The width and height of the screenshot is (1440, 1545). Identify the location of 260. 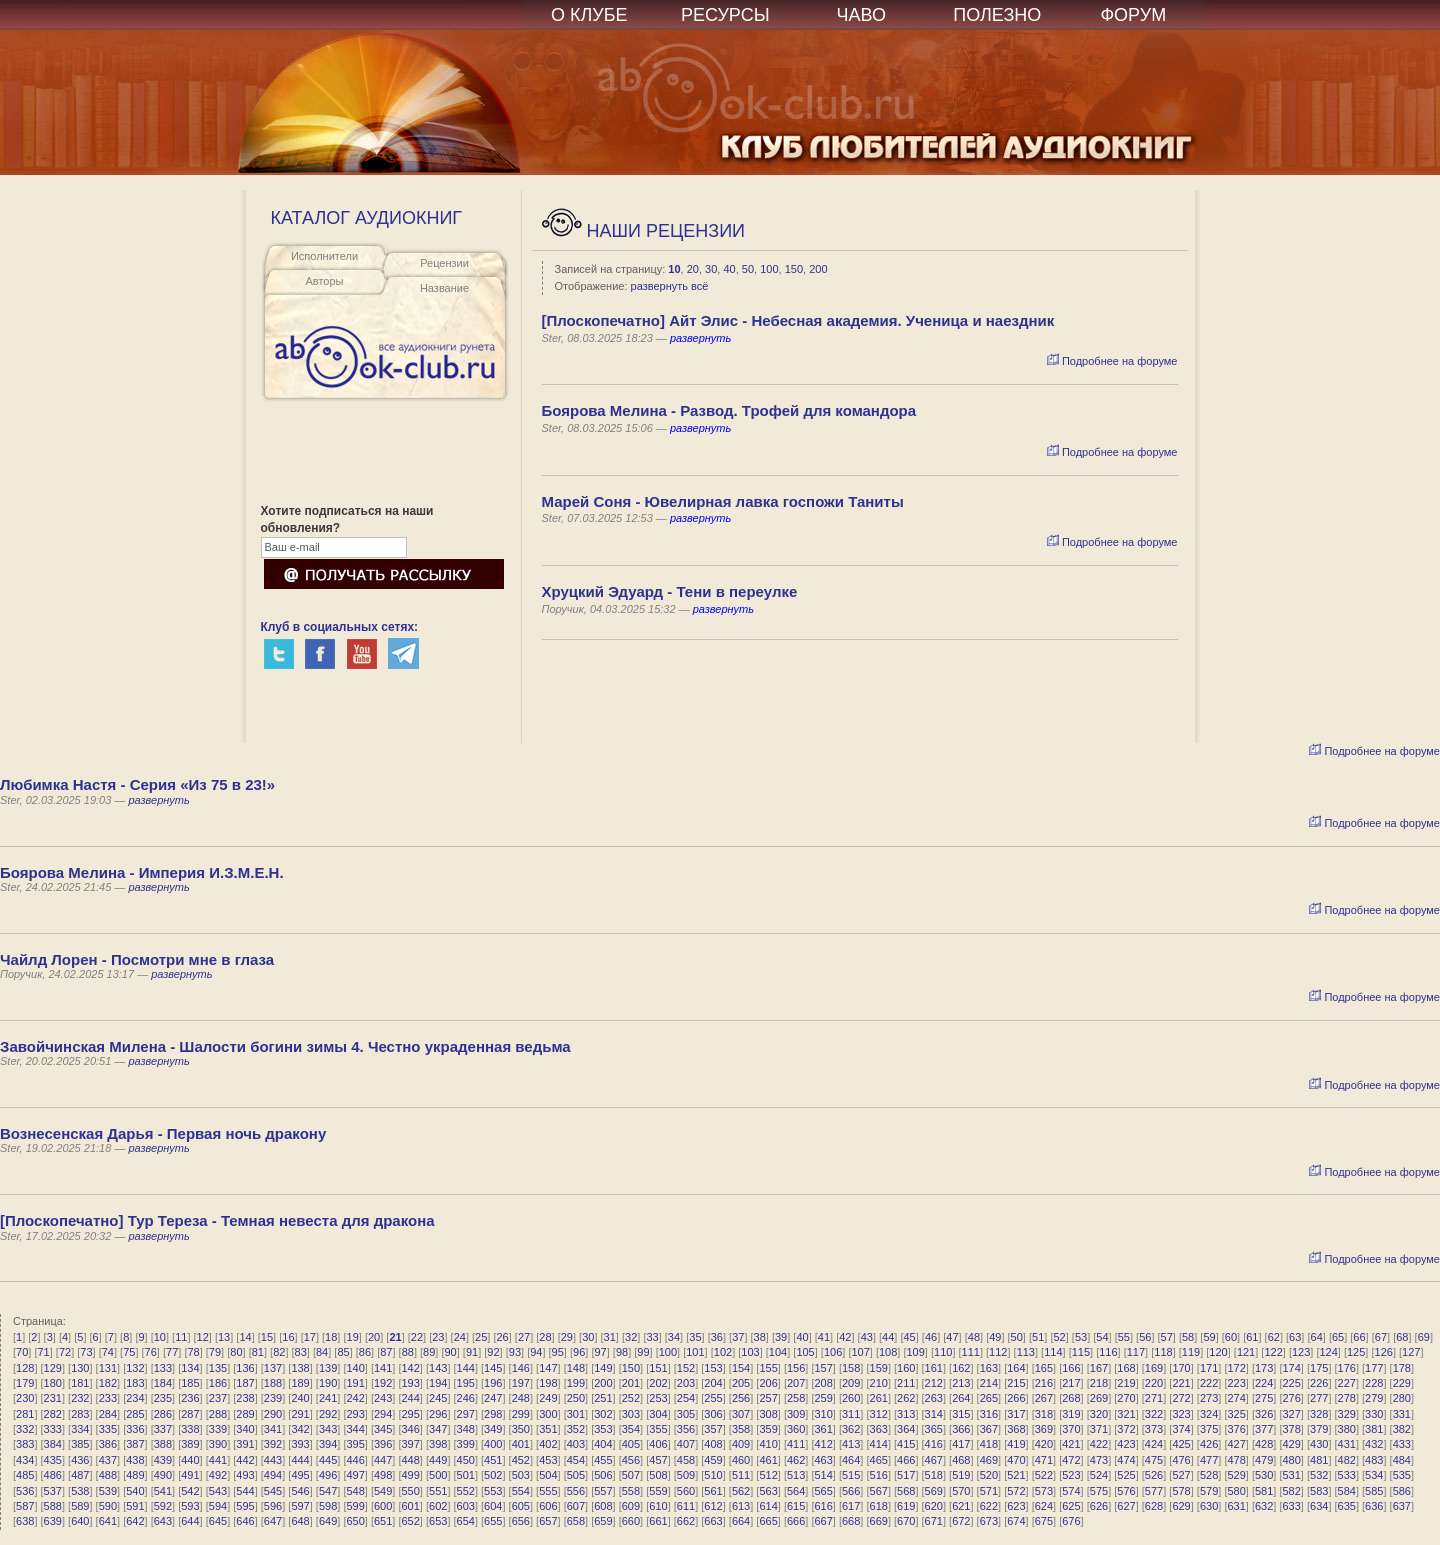
(851, 1398).